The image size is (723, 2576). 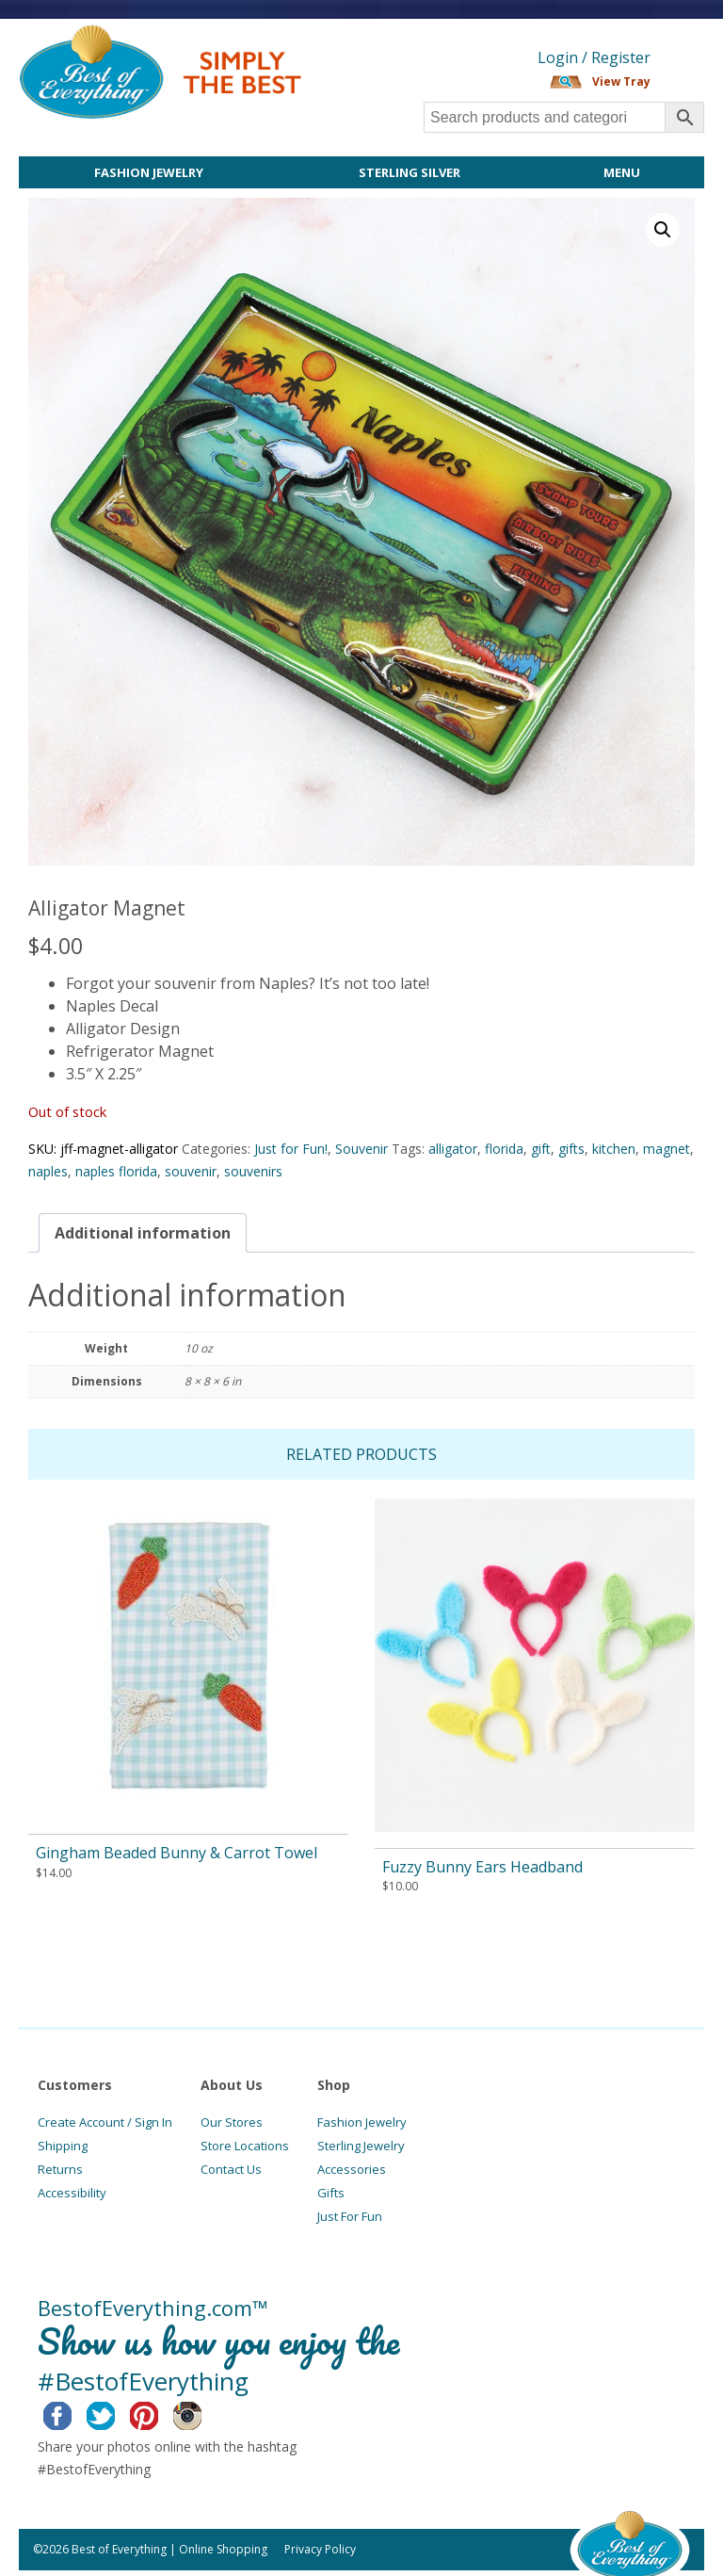 I want to click on gifts, so click(x=571, y=1149).